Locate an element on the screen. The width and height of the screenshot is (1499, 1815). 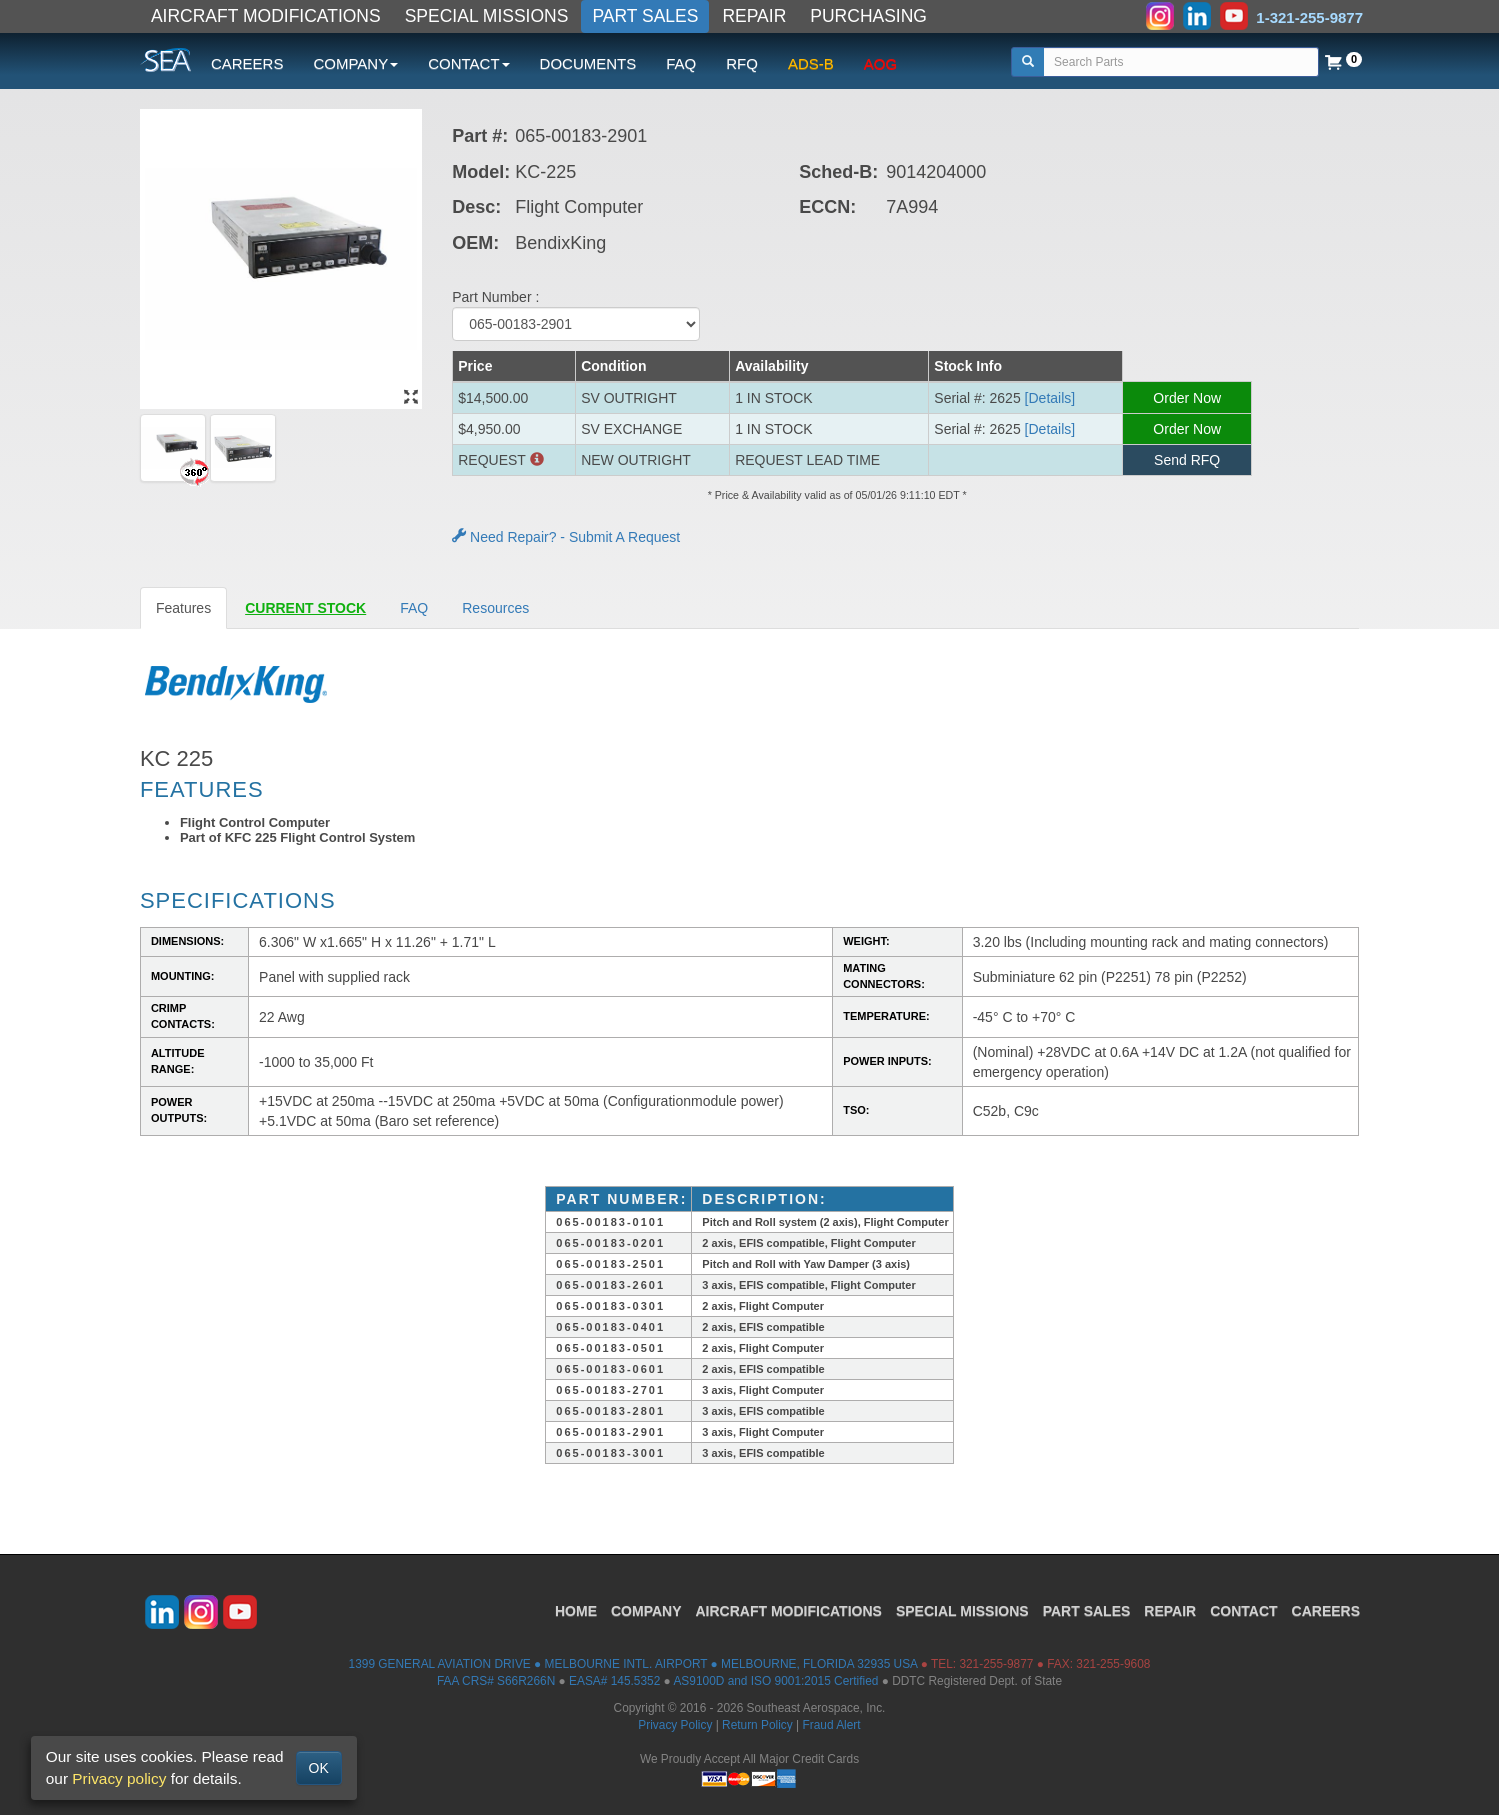
Fraud Alert is located at coordinates (831, 1725).